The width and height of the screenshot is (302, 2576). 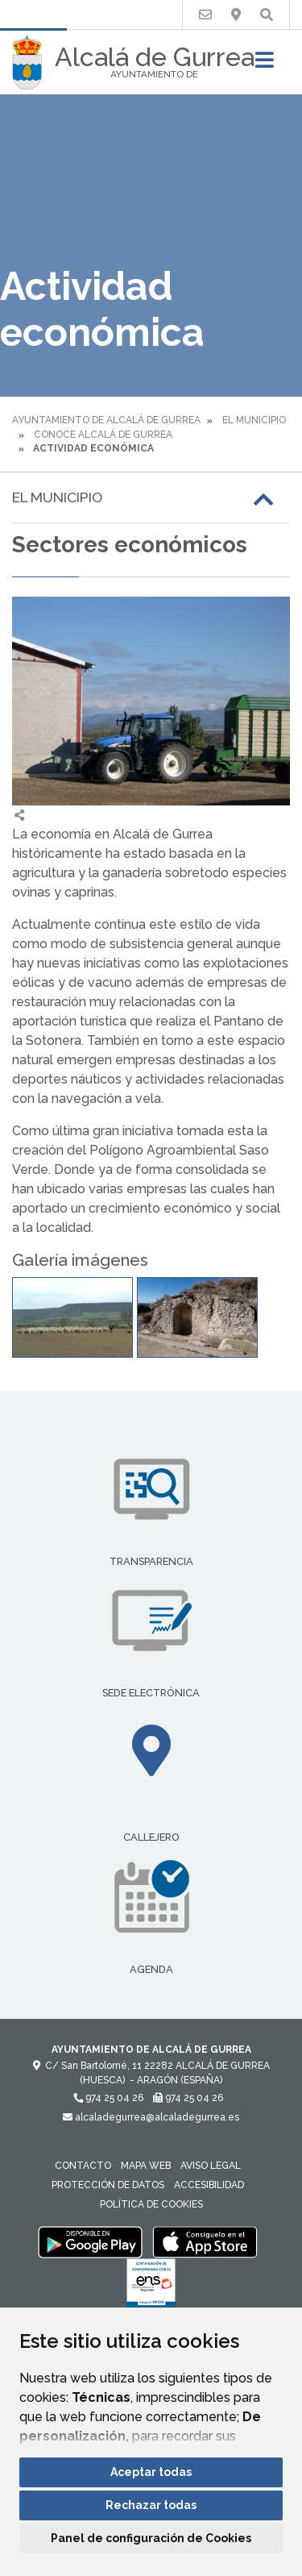 What do you see at coordinates (209, 2185) in the screenshot?
I see `Accesibilidad` at bounding box center [209, 2185].